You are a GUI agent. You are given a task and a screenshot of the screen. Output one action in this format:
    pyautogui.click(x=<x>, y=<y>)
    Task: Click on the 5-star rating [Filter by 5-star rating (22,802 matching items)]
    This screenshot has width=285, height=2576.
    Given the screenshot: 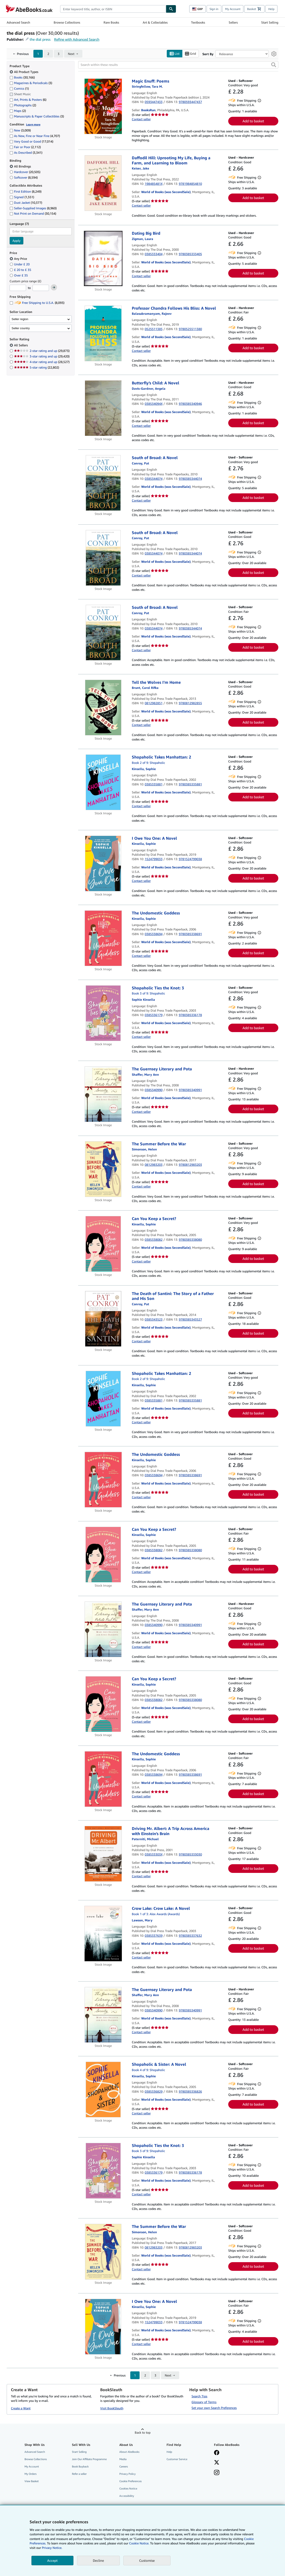 What is the action you would take?
    pyautogui.click(x=36, y=367)
    